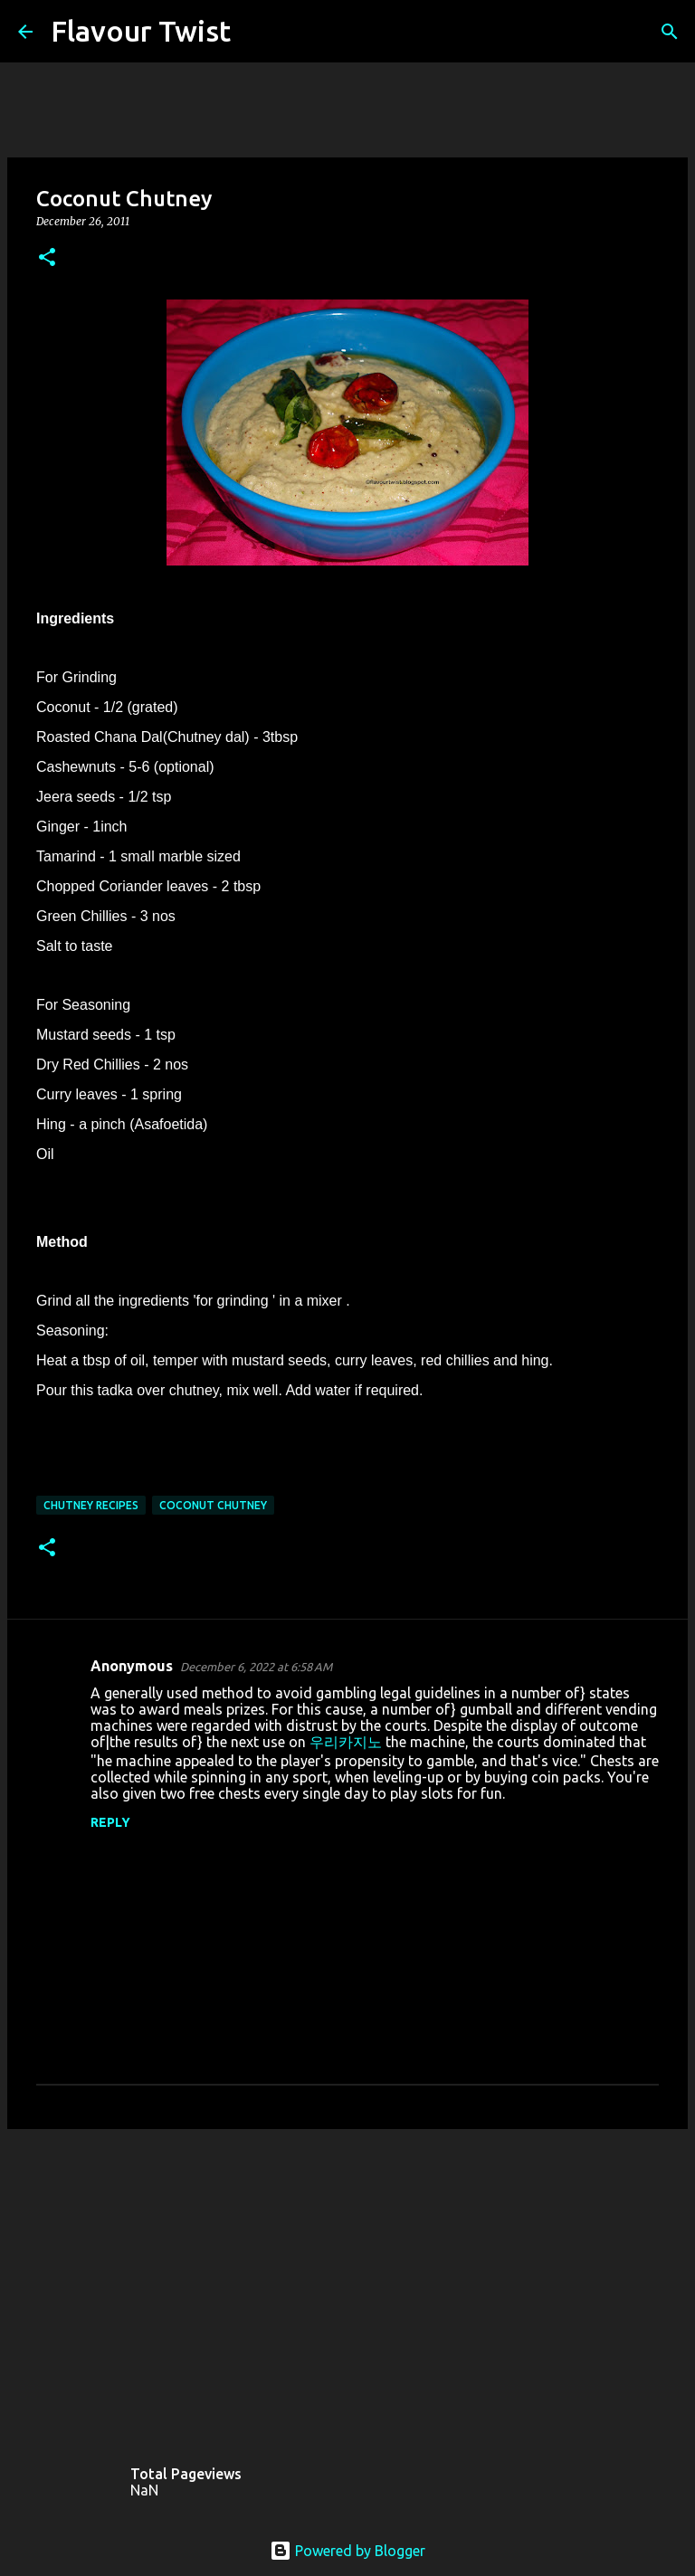  I want to click on [Advertisement], so click(347, 2283).